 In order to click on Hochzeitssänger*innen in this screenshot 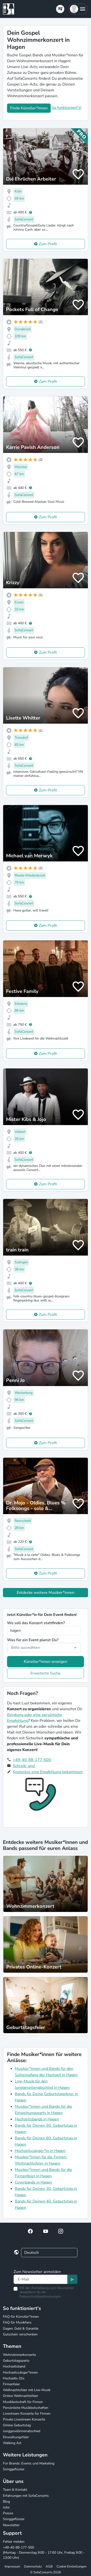, I will do `click(20, 2372)`.